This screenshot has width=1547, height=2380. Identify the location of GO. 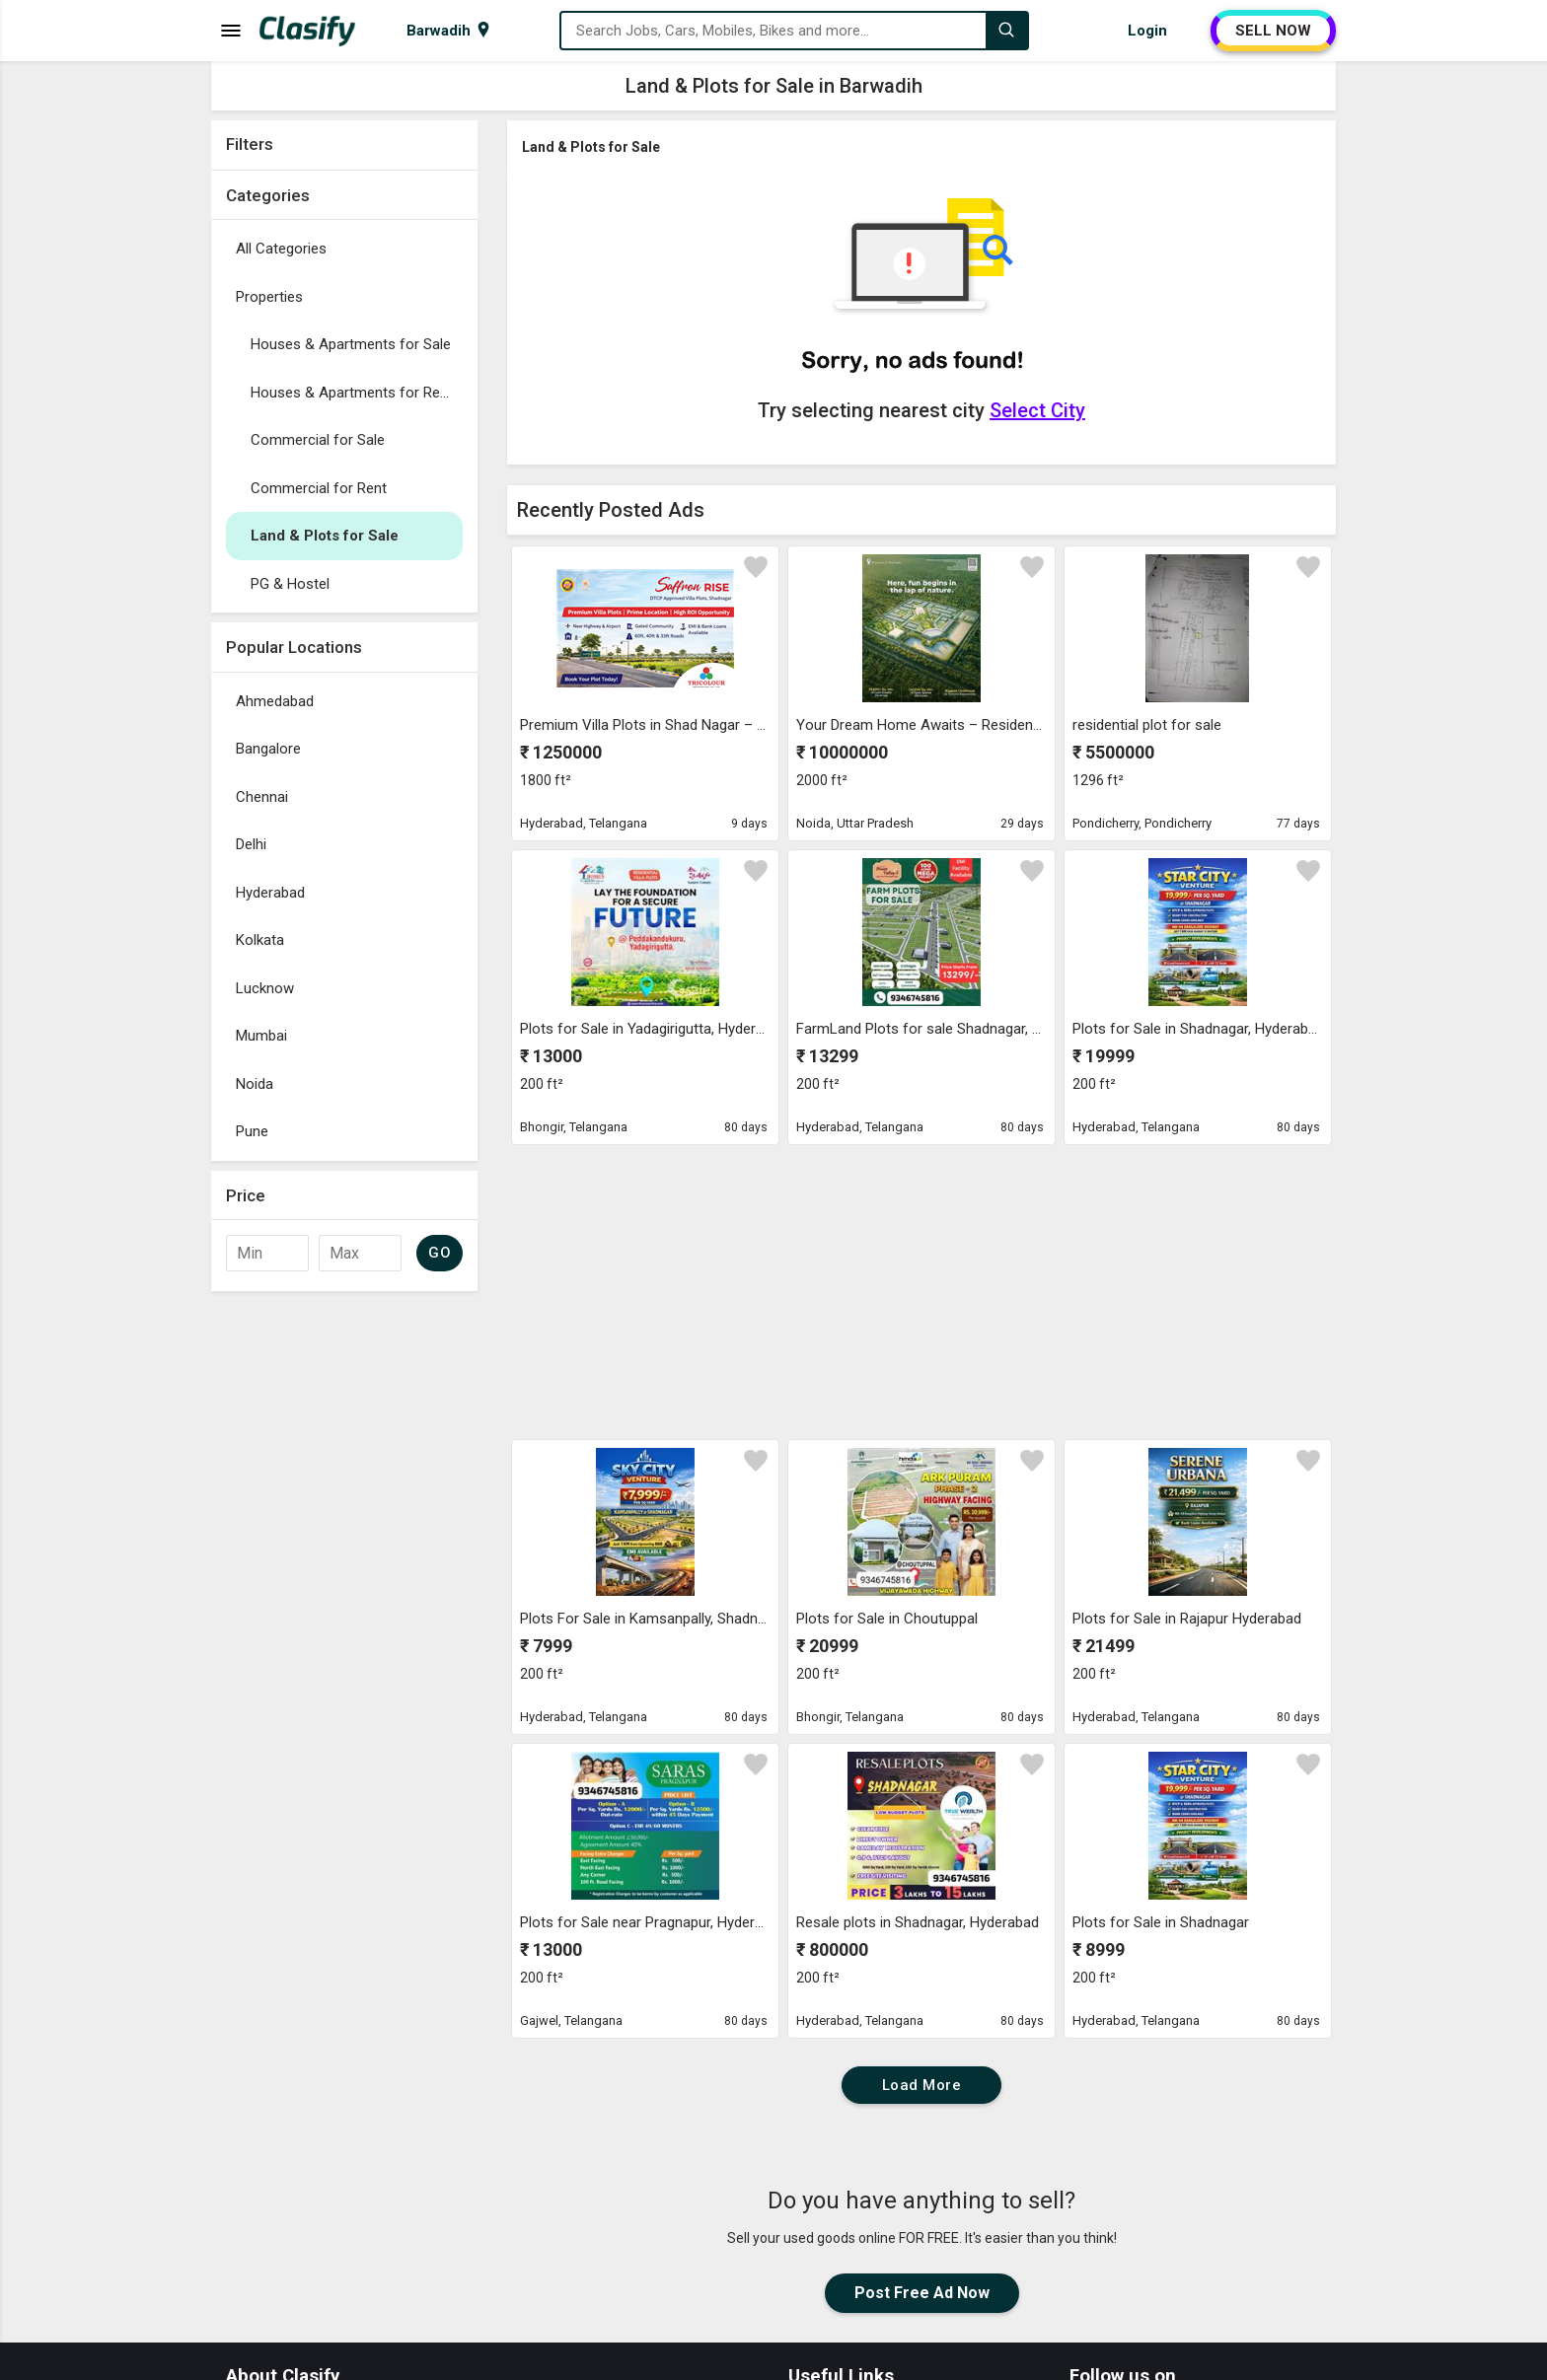
(439, 1253).